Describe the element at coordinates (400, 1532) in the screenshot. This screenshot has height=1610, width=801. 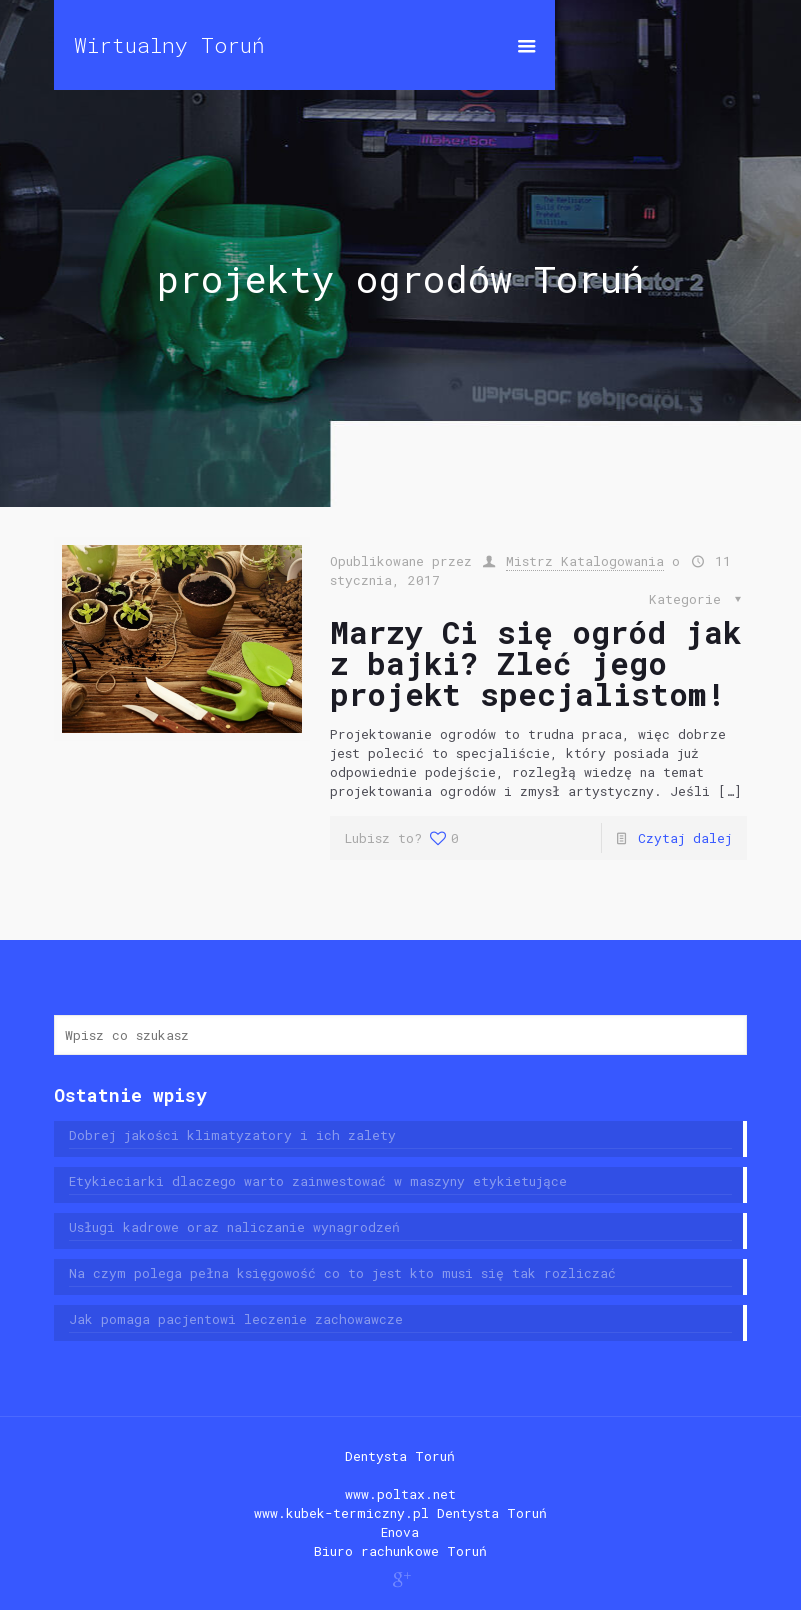
I see `Enova` at that location.